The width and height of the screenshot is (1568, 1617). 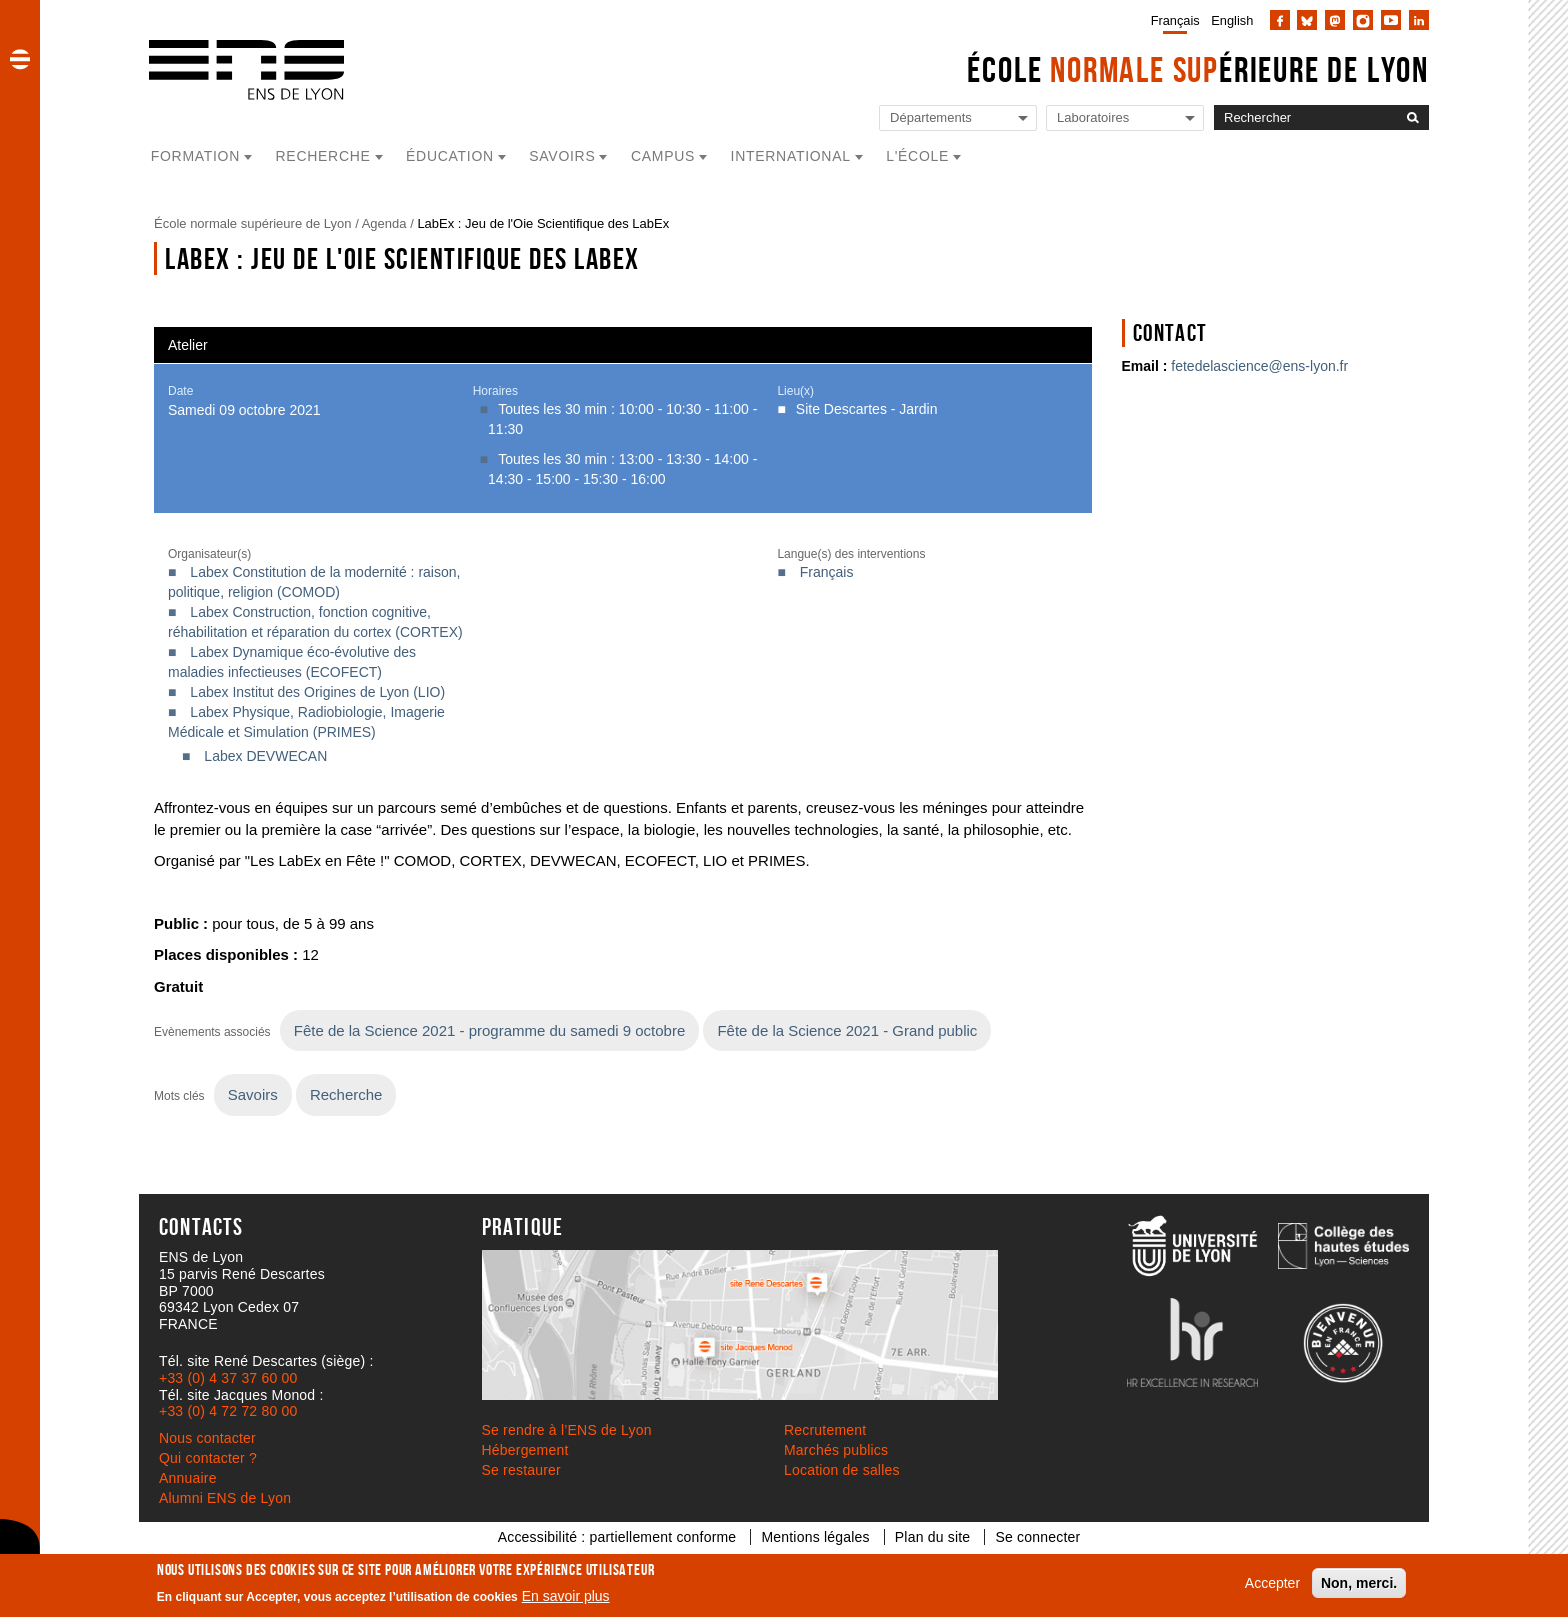 What do you see at coordinates (253, 1094) in the screenshot?
I see `Savoirs` at bounding box center [253, 1094].